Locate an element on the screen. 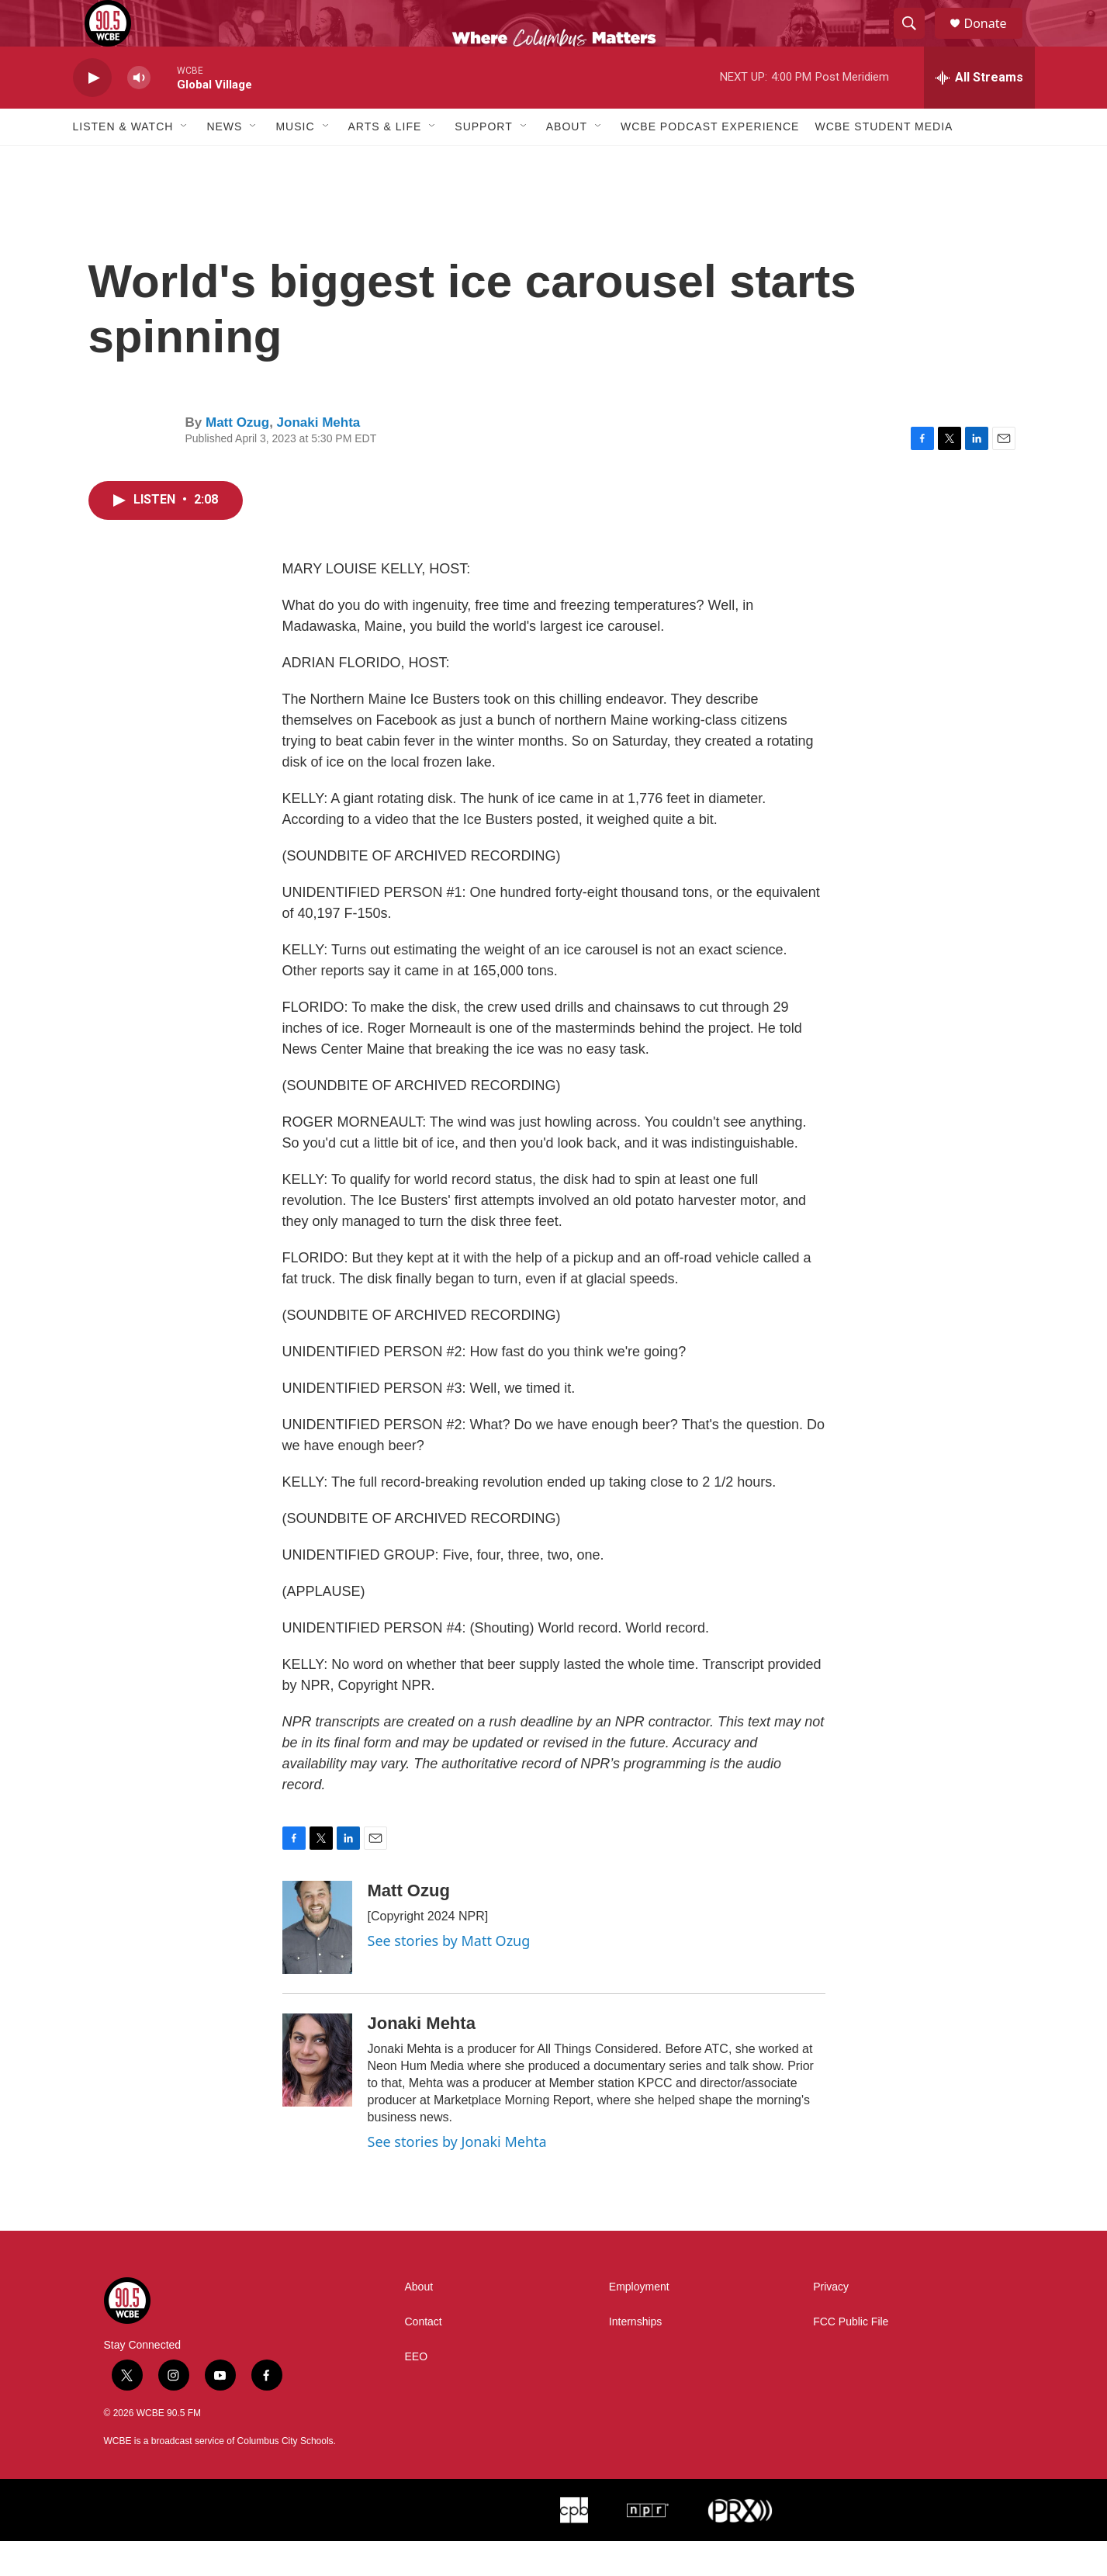 The height and width of the screenshot is (2576, 1107). [Matt Ozug] is located at coordinates (317, 1962).